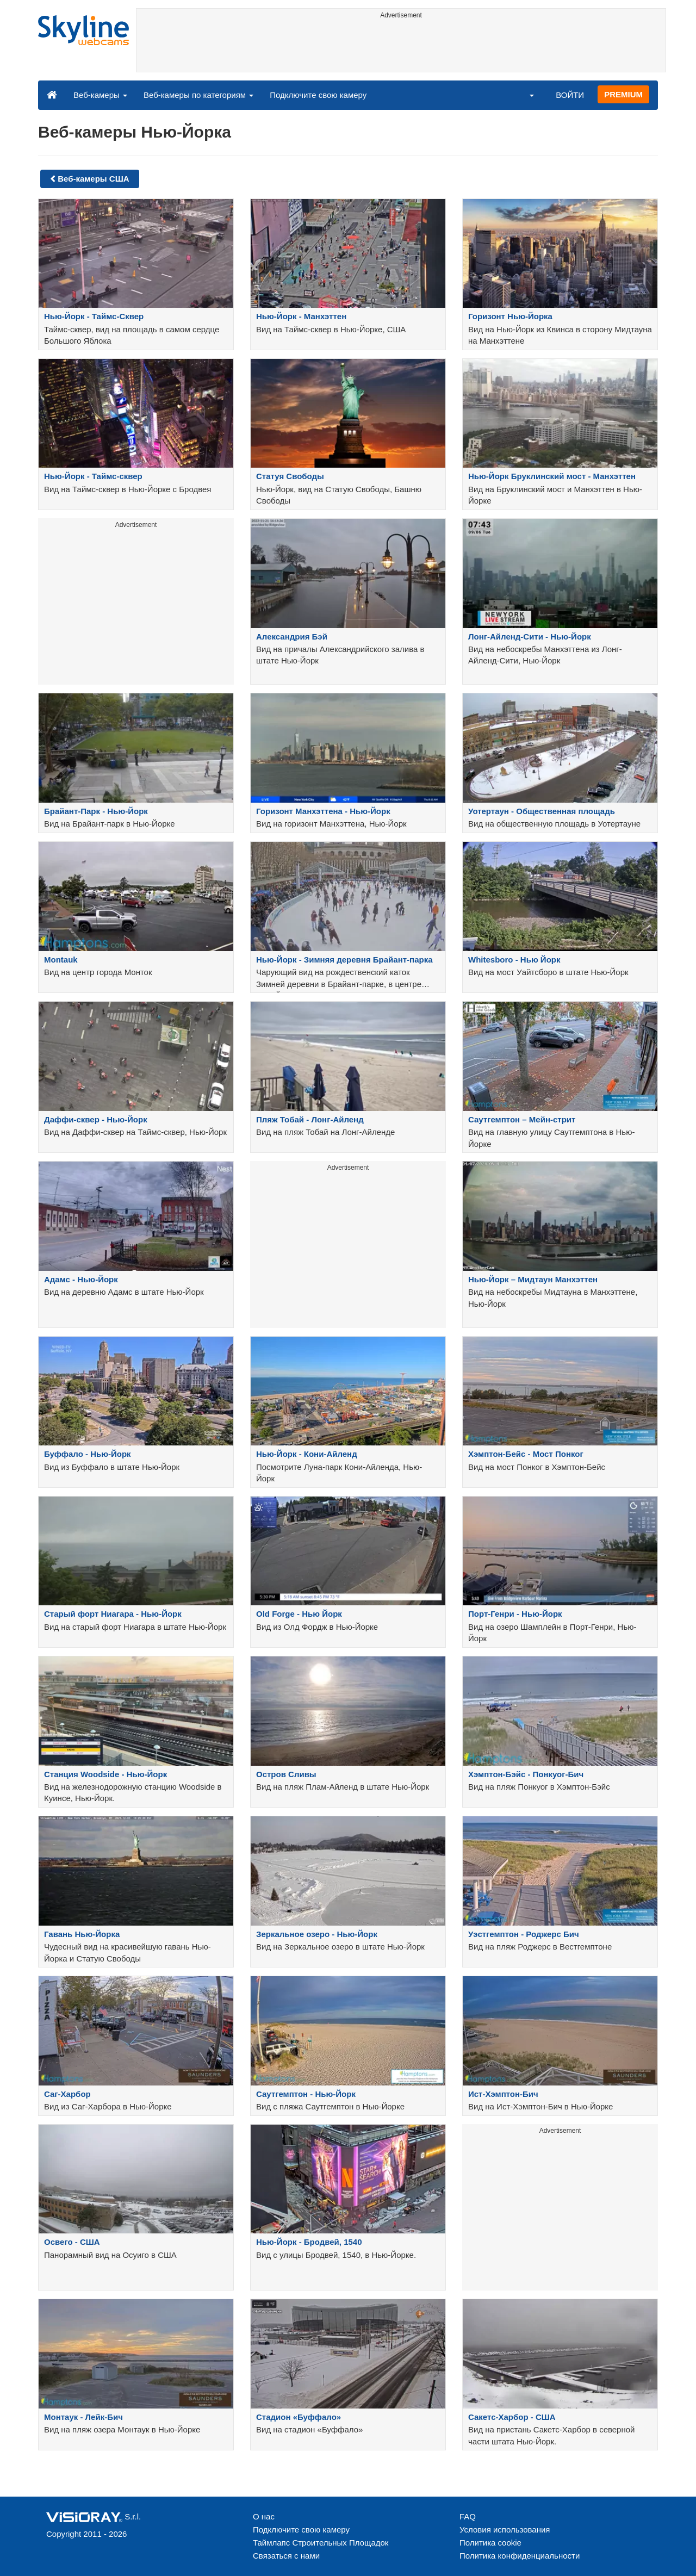  Describe the element at coordinates (286, 2555) in the screenshot. I see `Связаться с нами` at that location.